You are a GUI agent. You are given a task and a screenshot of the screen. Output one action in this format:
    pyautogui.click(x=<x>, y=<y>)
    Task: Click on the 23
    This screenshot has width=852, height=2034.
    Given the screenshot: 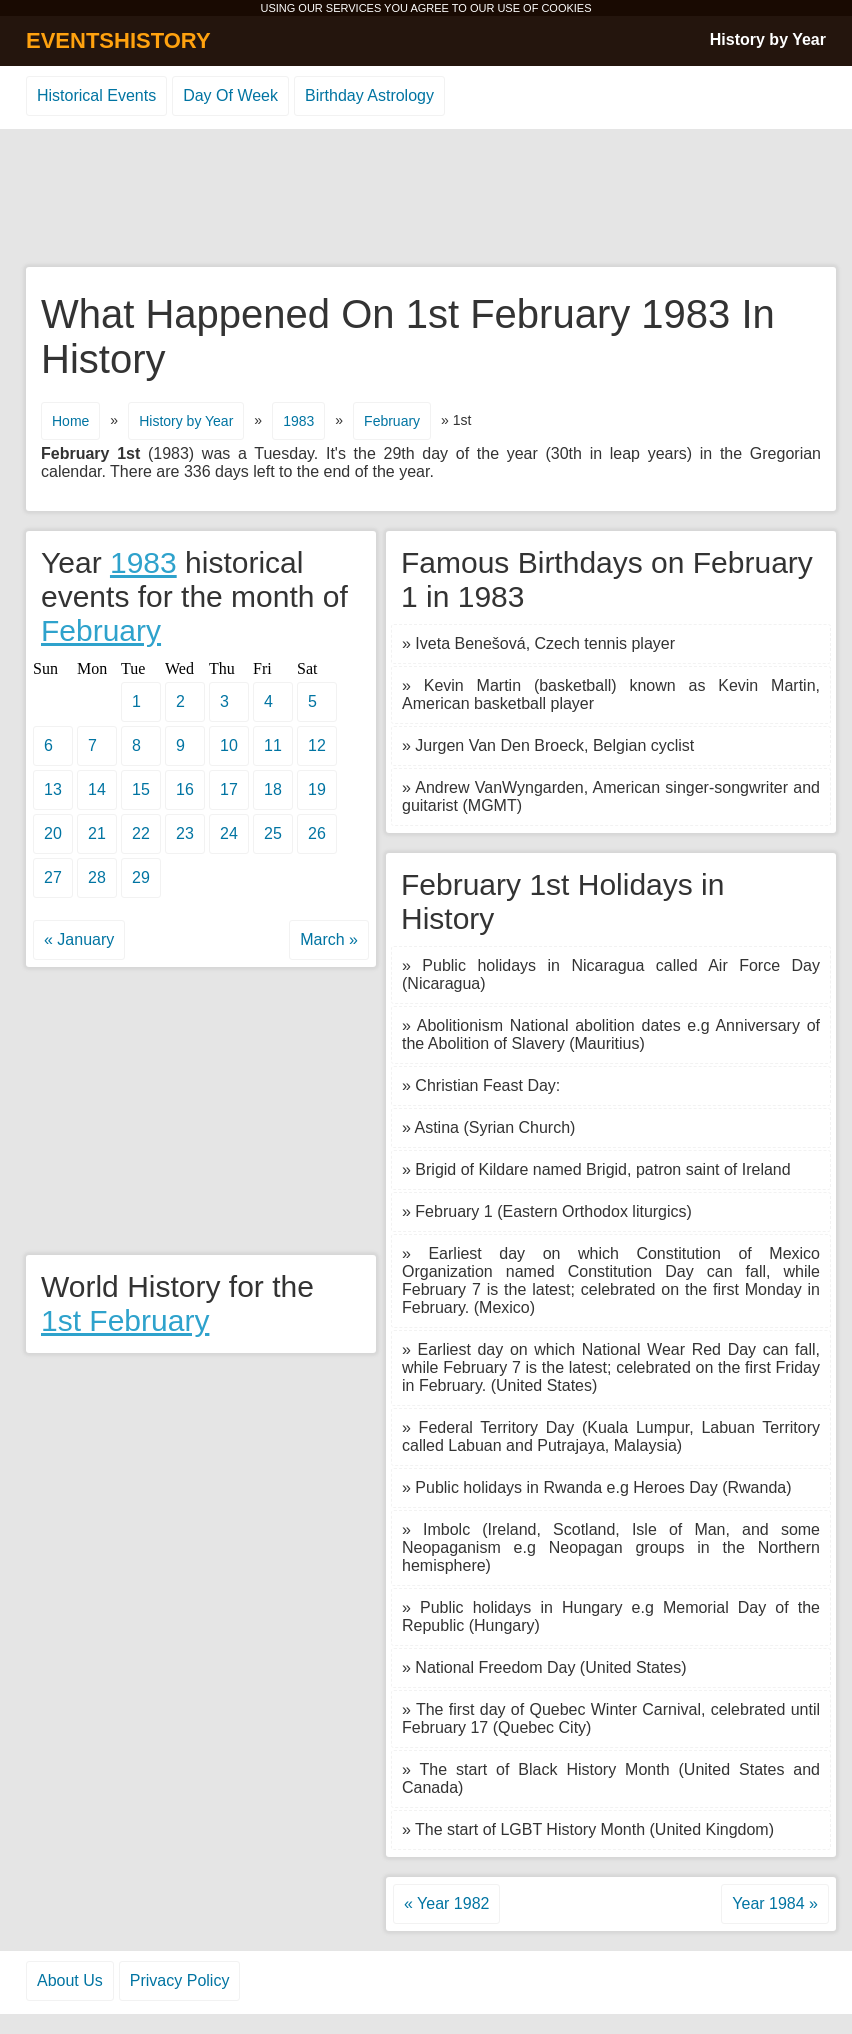 What is the action you would take?
    pyautogui.click(x=185, y=833)
    